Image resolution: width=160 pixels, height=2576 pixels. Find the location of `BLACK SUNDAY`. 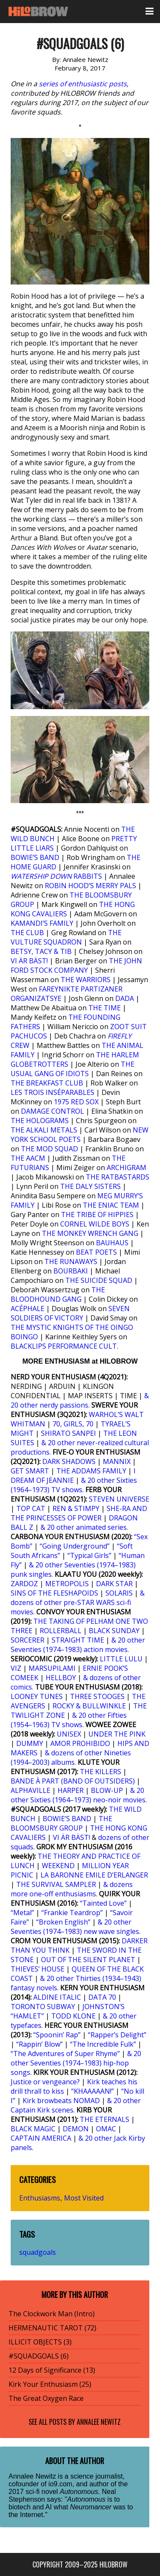

BLACK SUNDAY is located at coordinates (114, 1630).